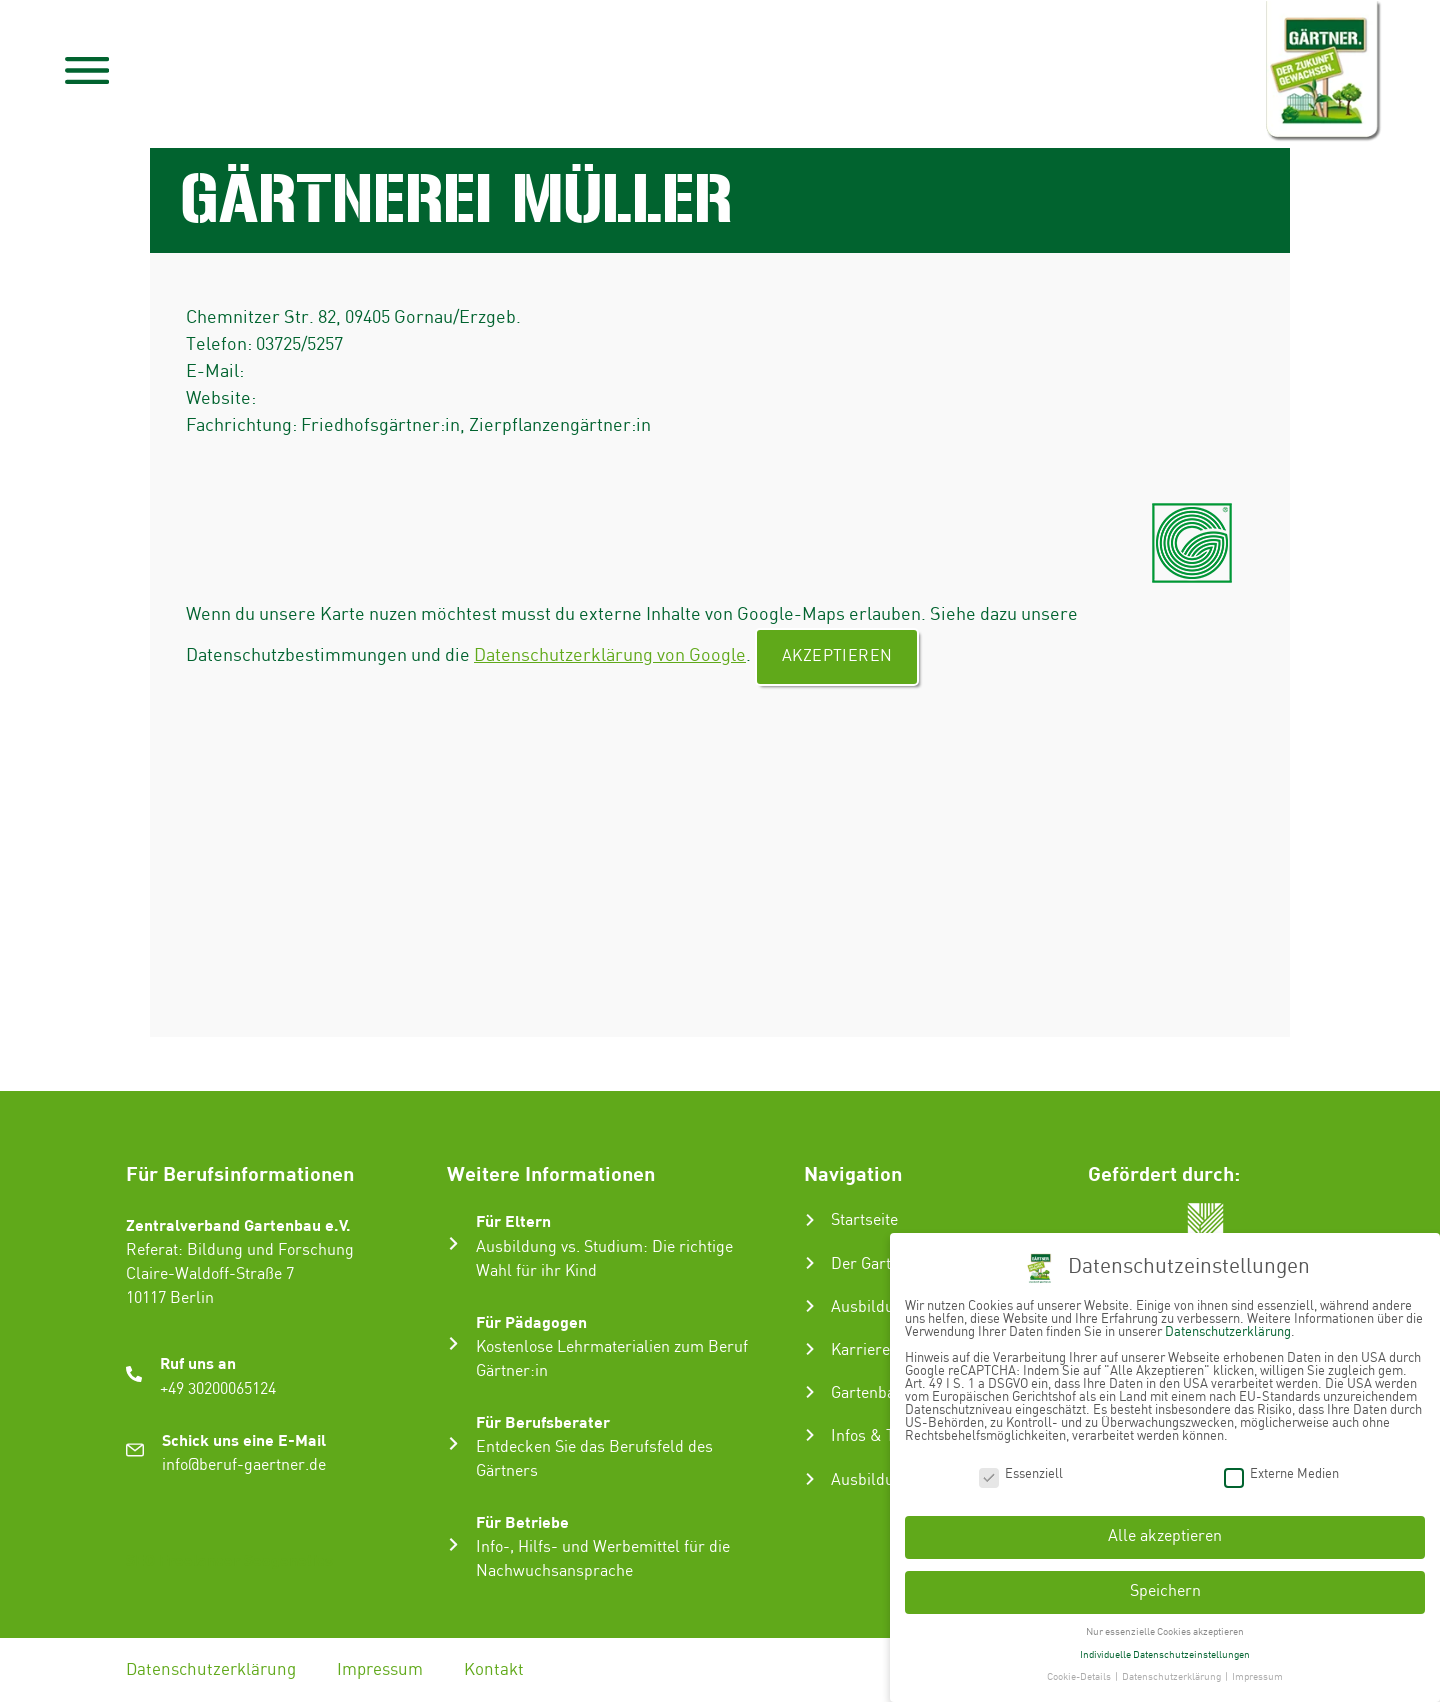  I want to click on Alle akzeptieren [button], so click(1165, 1532).